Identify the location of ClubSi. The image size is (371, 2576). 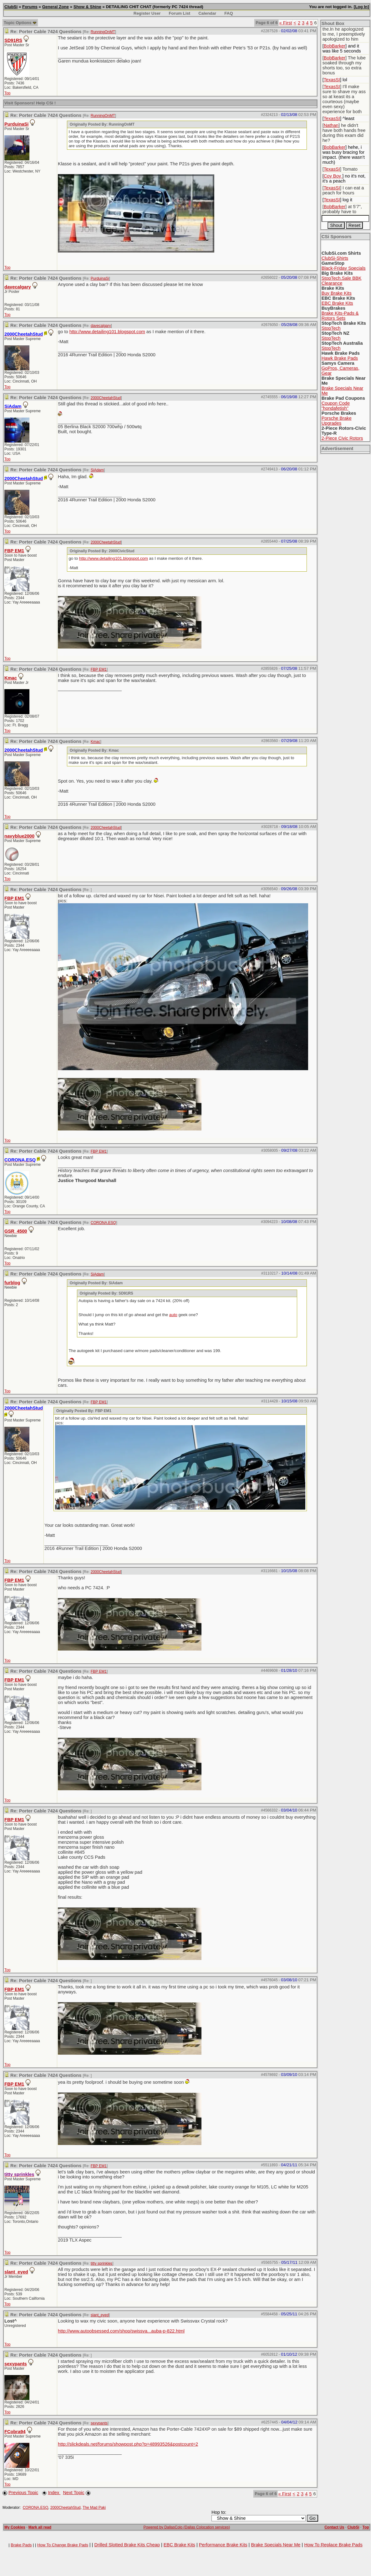
(11, 6).